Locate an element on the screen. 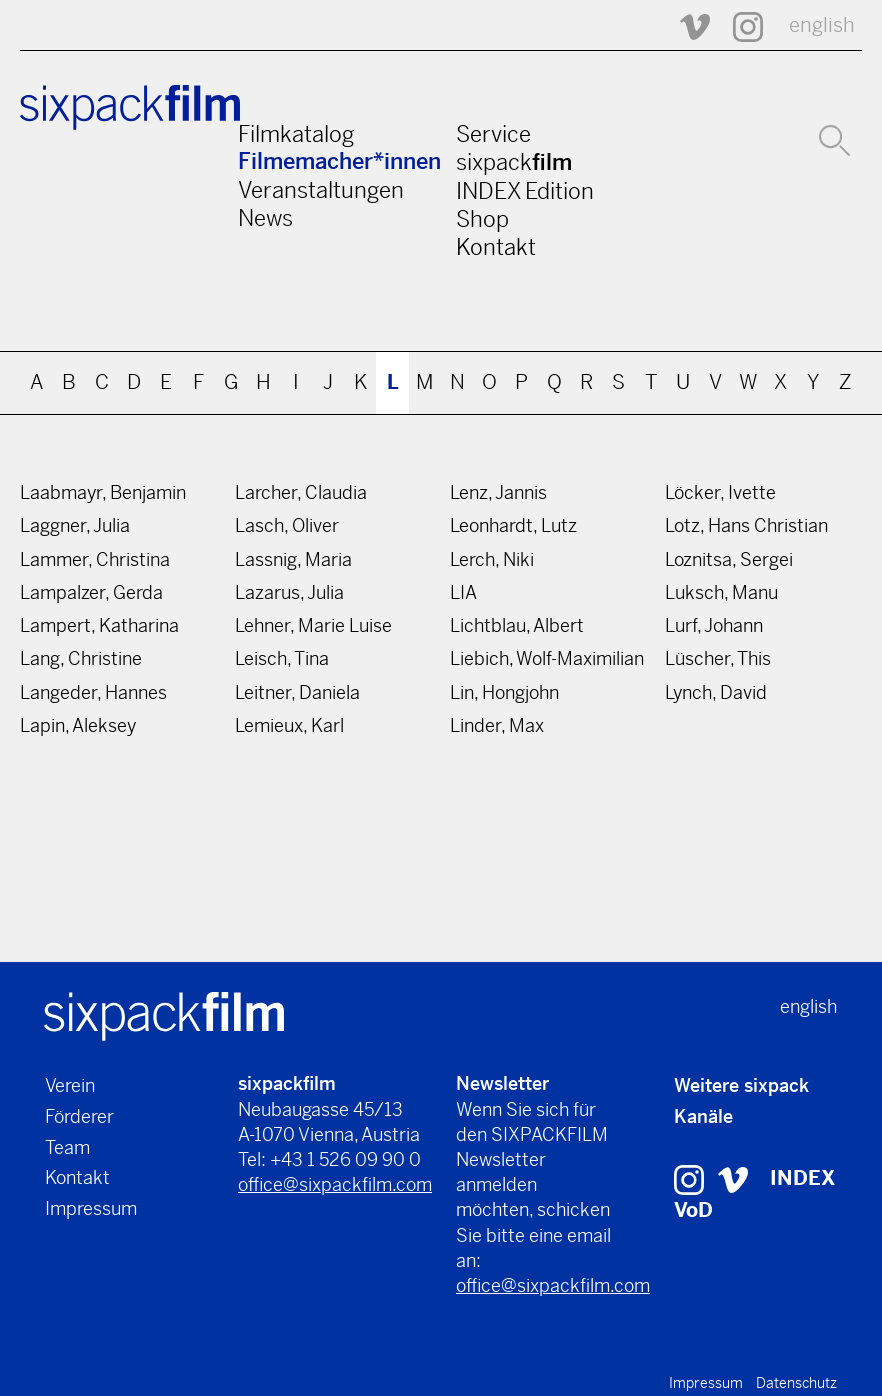 This screenshot has width=882, height=1396. english is located at coordinates (822, 25).